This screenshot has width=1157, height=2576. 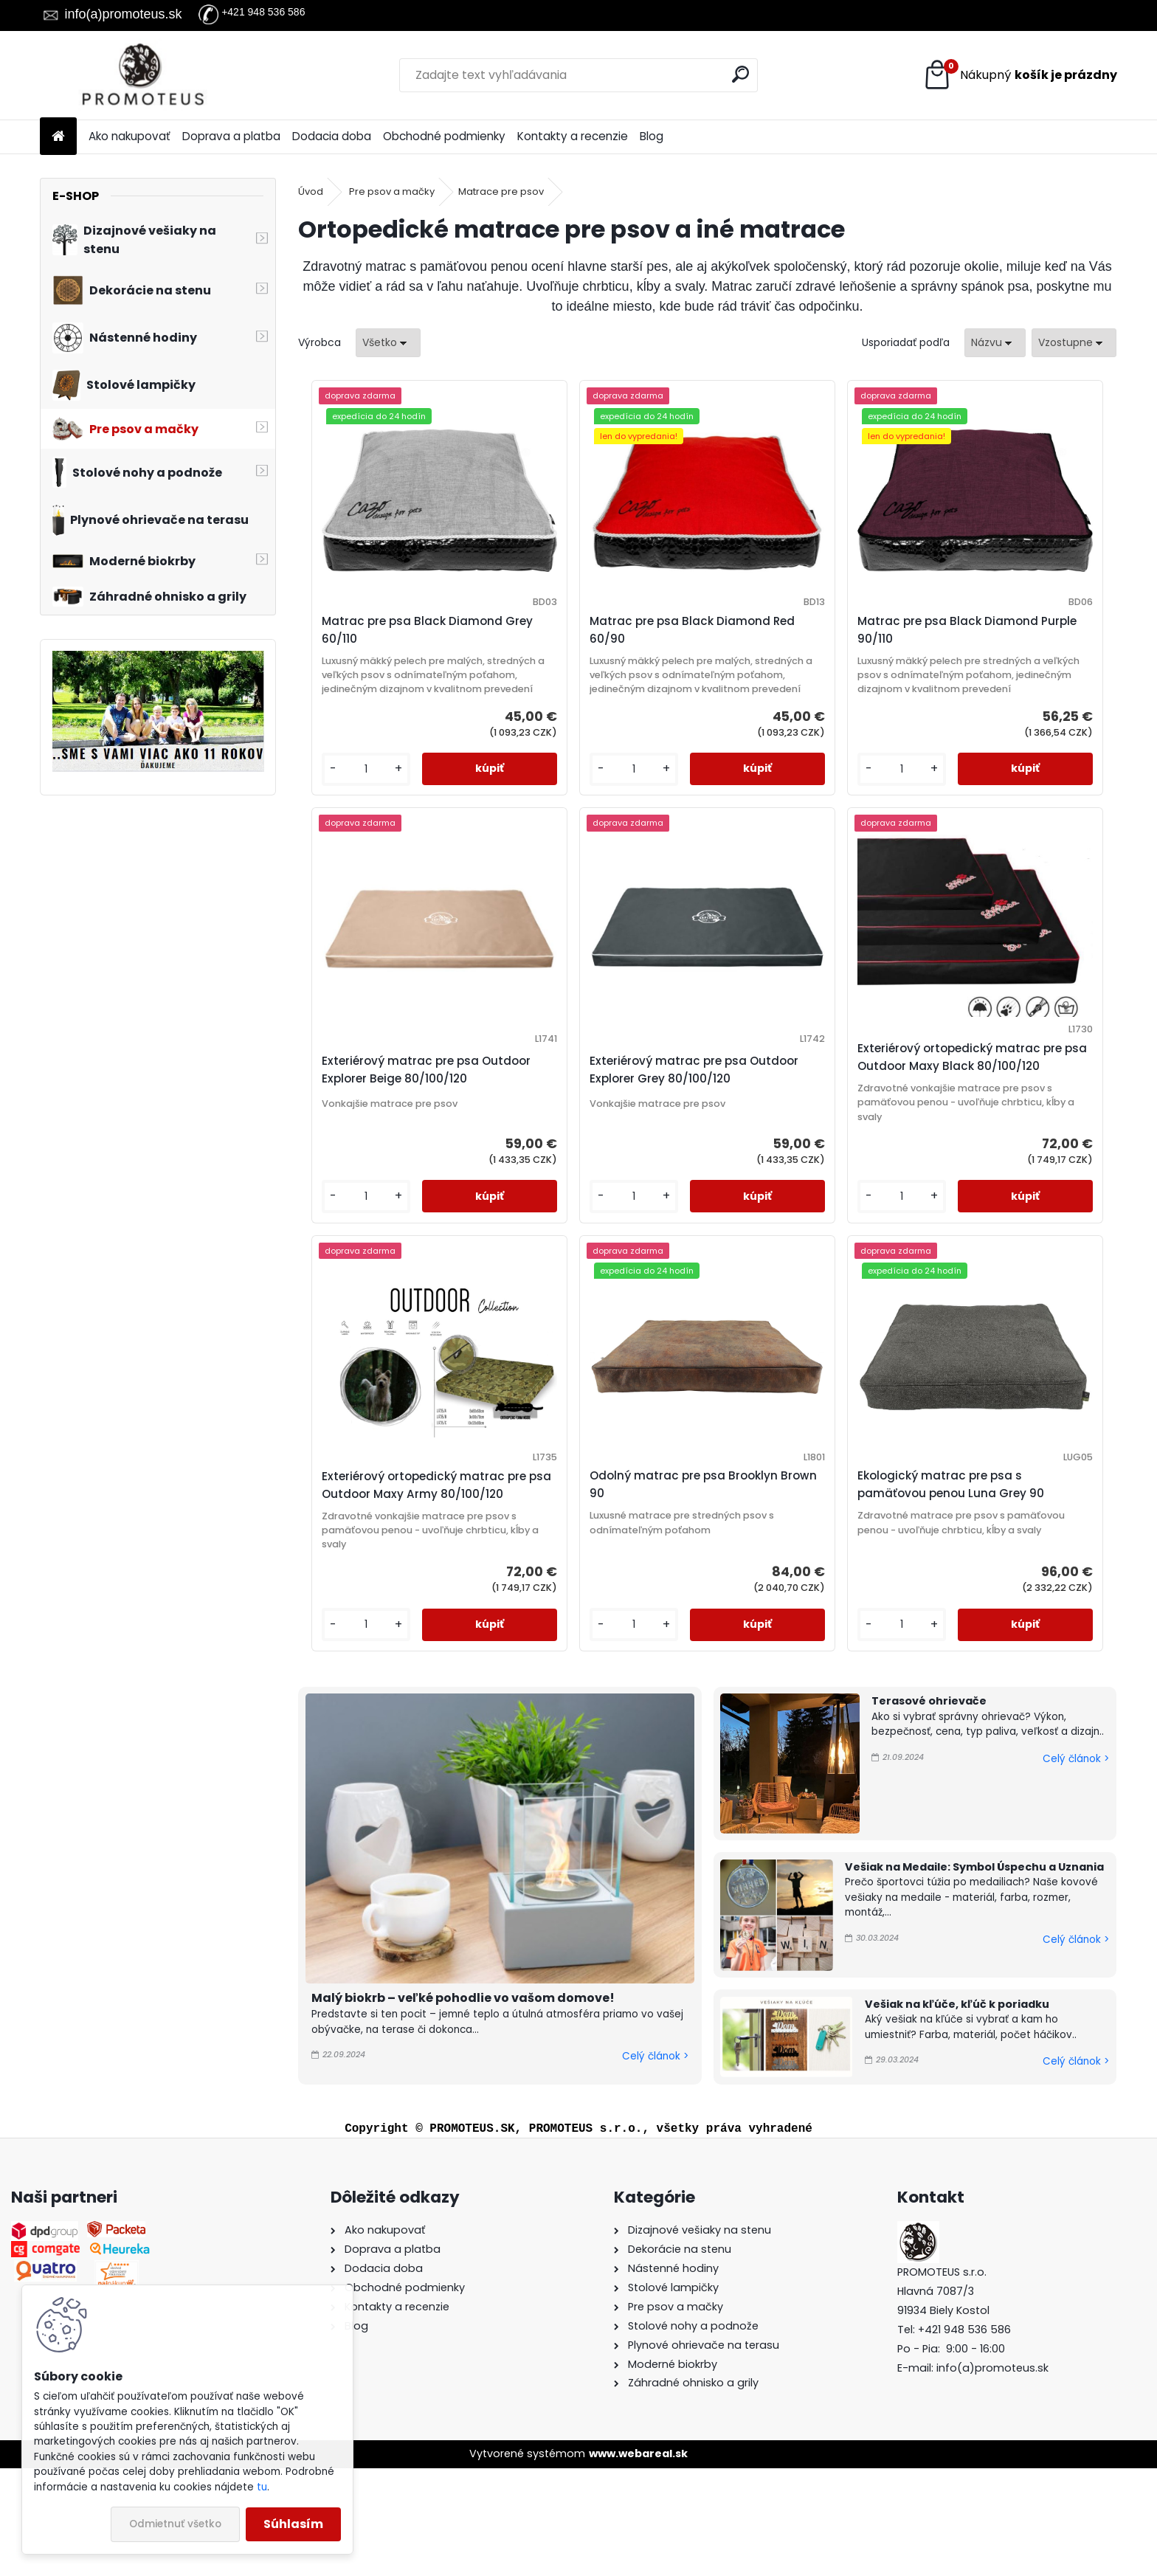 What do you see at coordinates (444, 136) in the screenshot?
I see `Obchodné podmienky` at bounding box center [444, 136].